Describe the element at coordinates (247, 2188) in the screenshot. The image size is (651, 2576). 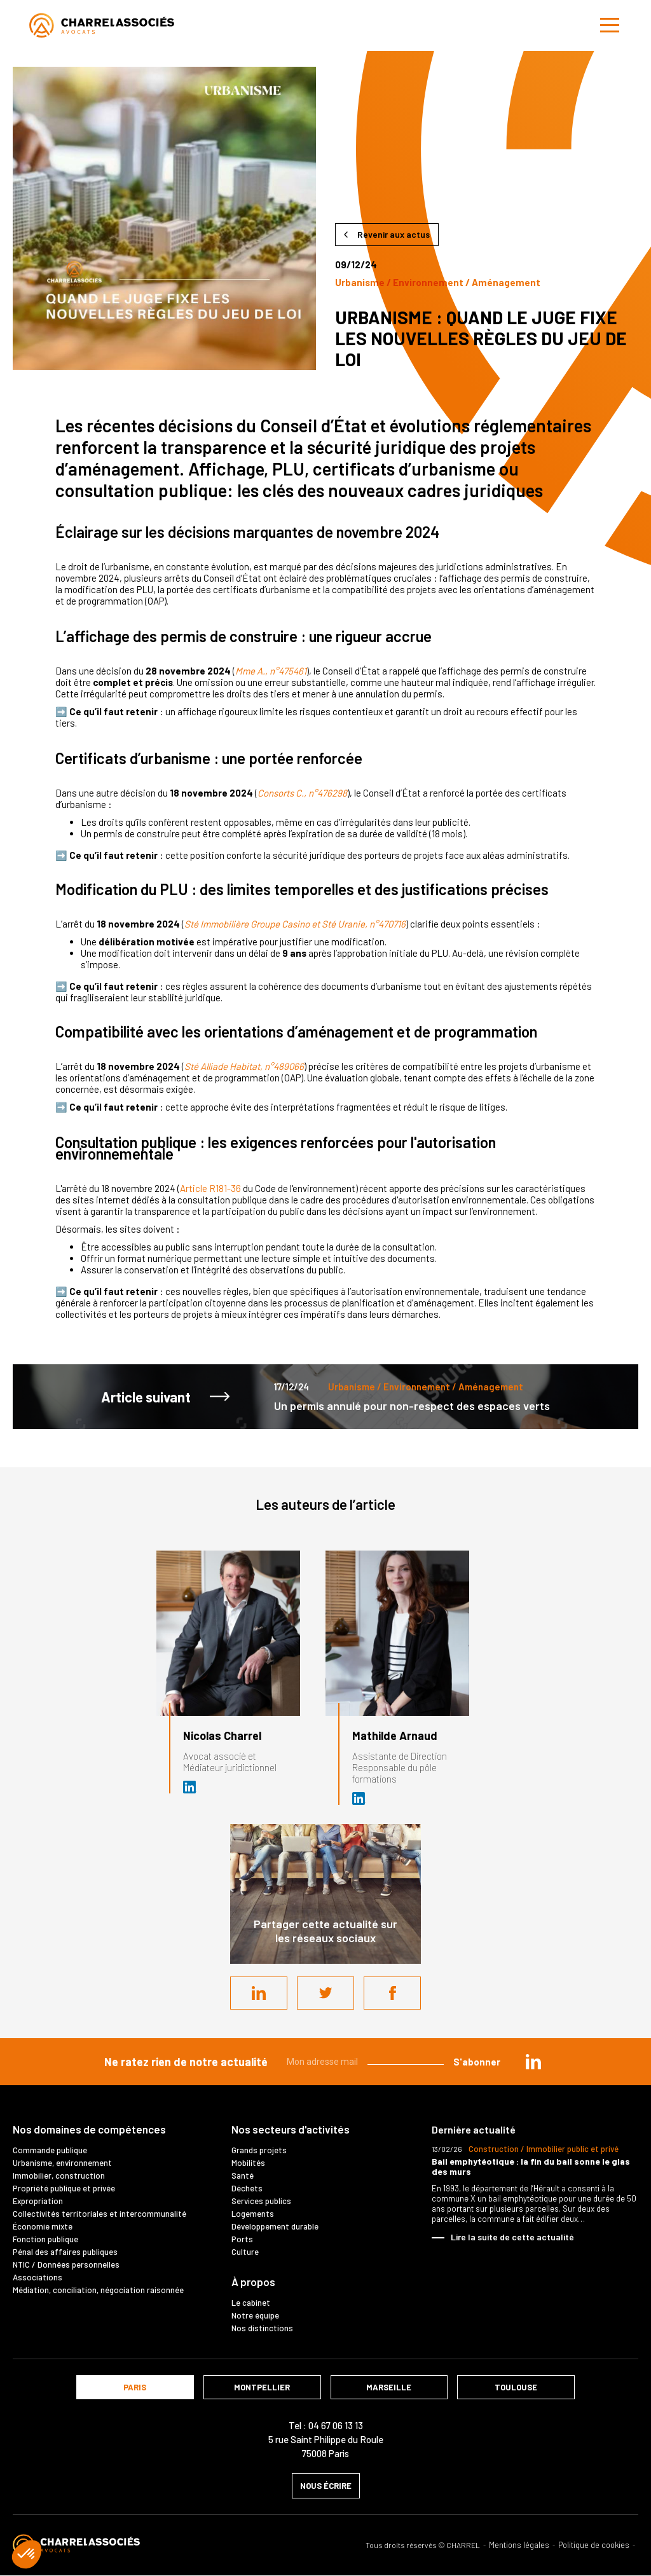
I see `Déchets` at that location.